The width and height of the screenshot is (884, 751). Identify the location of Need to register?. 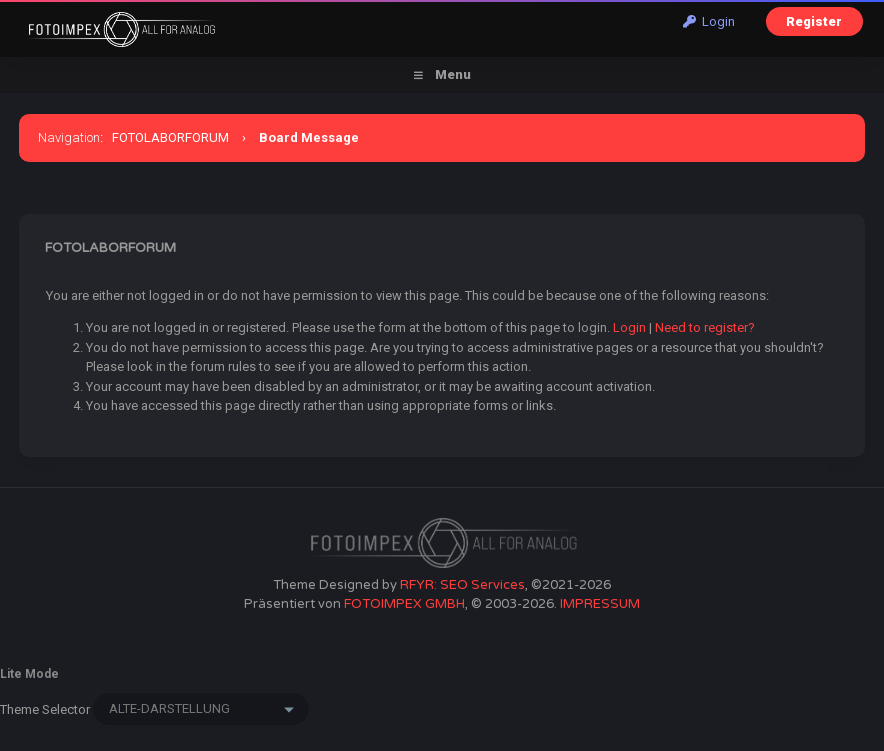
(705, 327).